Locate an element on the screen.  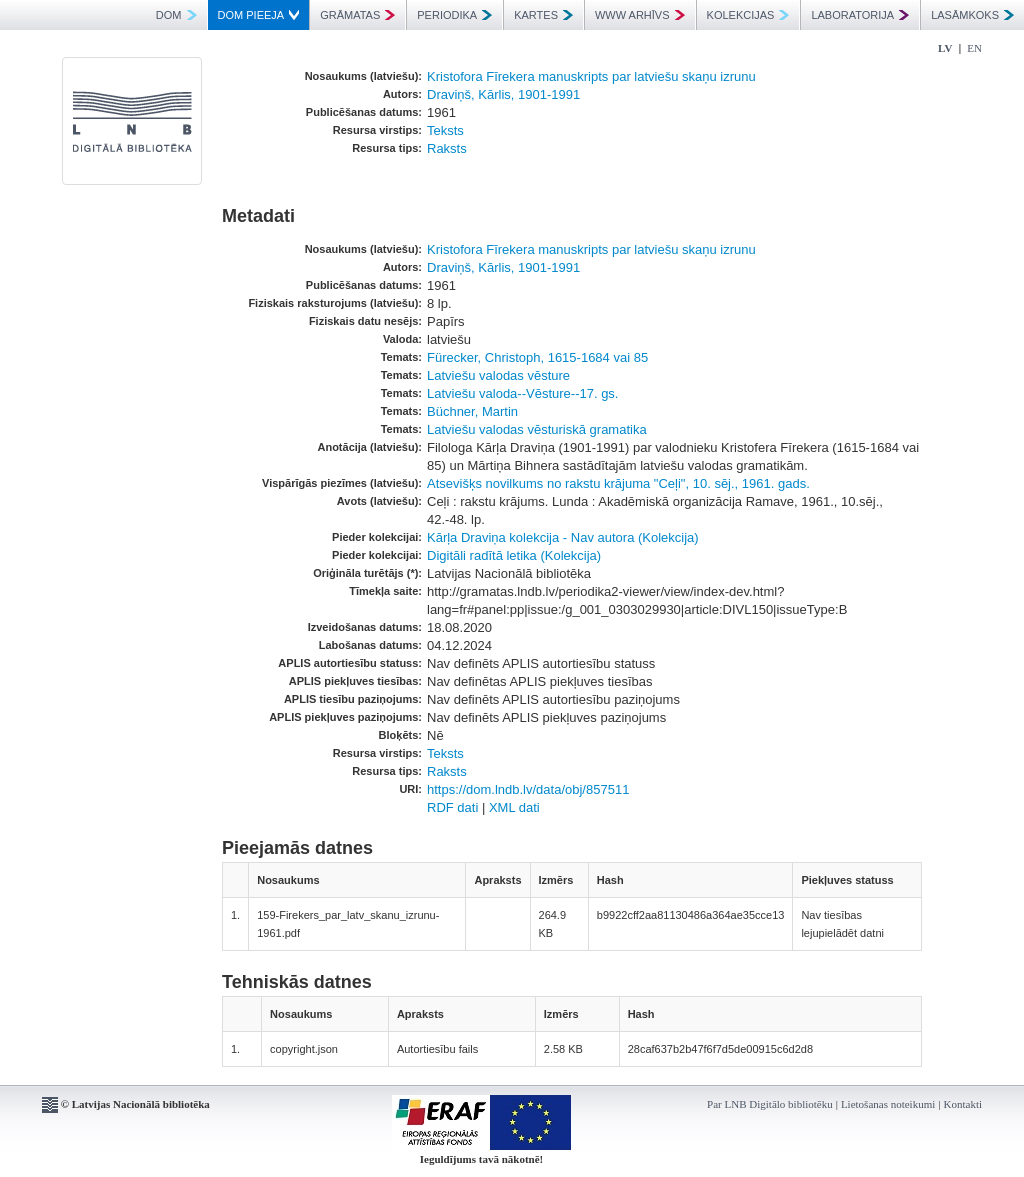
PERIODIKA is located at coordinates (454, 15).